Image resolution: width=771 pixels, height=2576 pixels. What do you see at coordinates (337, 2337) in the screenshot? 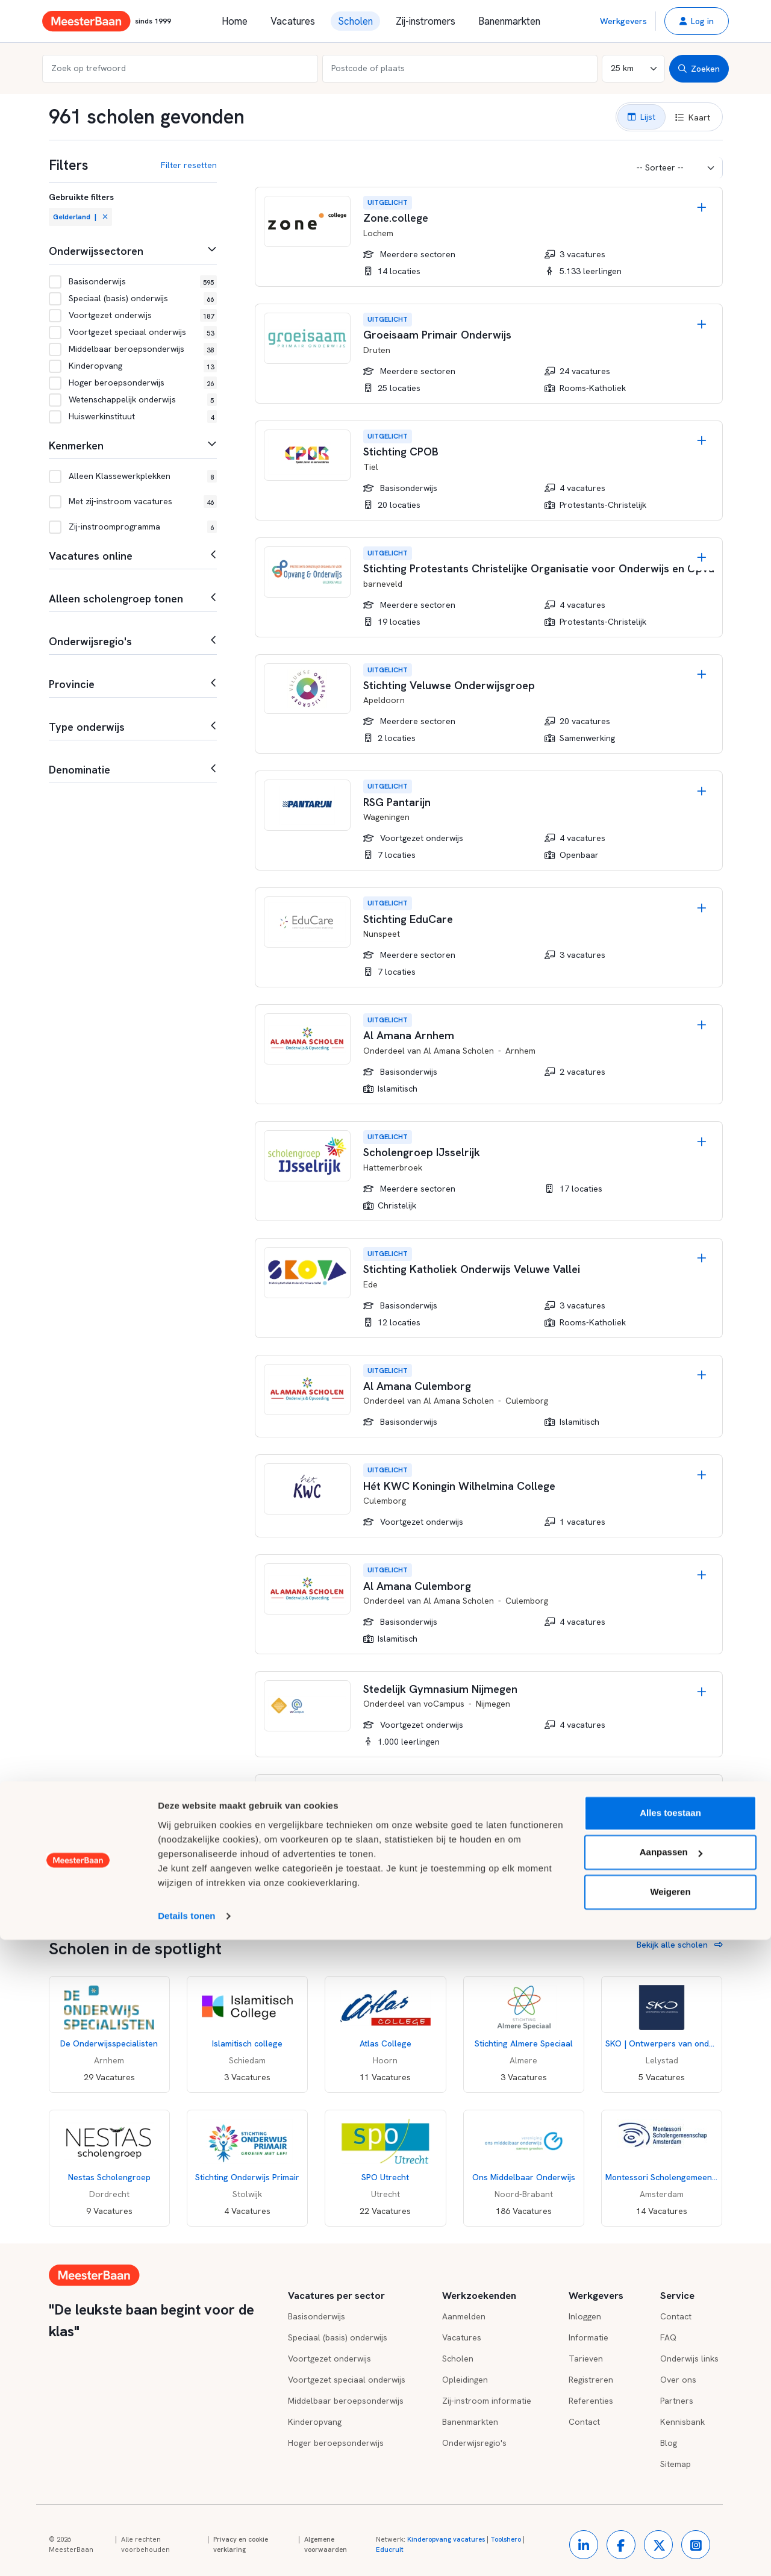
I see `Speciaal (basis) onderwijs` at bounding box center [337, 2337].